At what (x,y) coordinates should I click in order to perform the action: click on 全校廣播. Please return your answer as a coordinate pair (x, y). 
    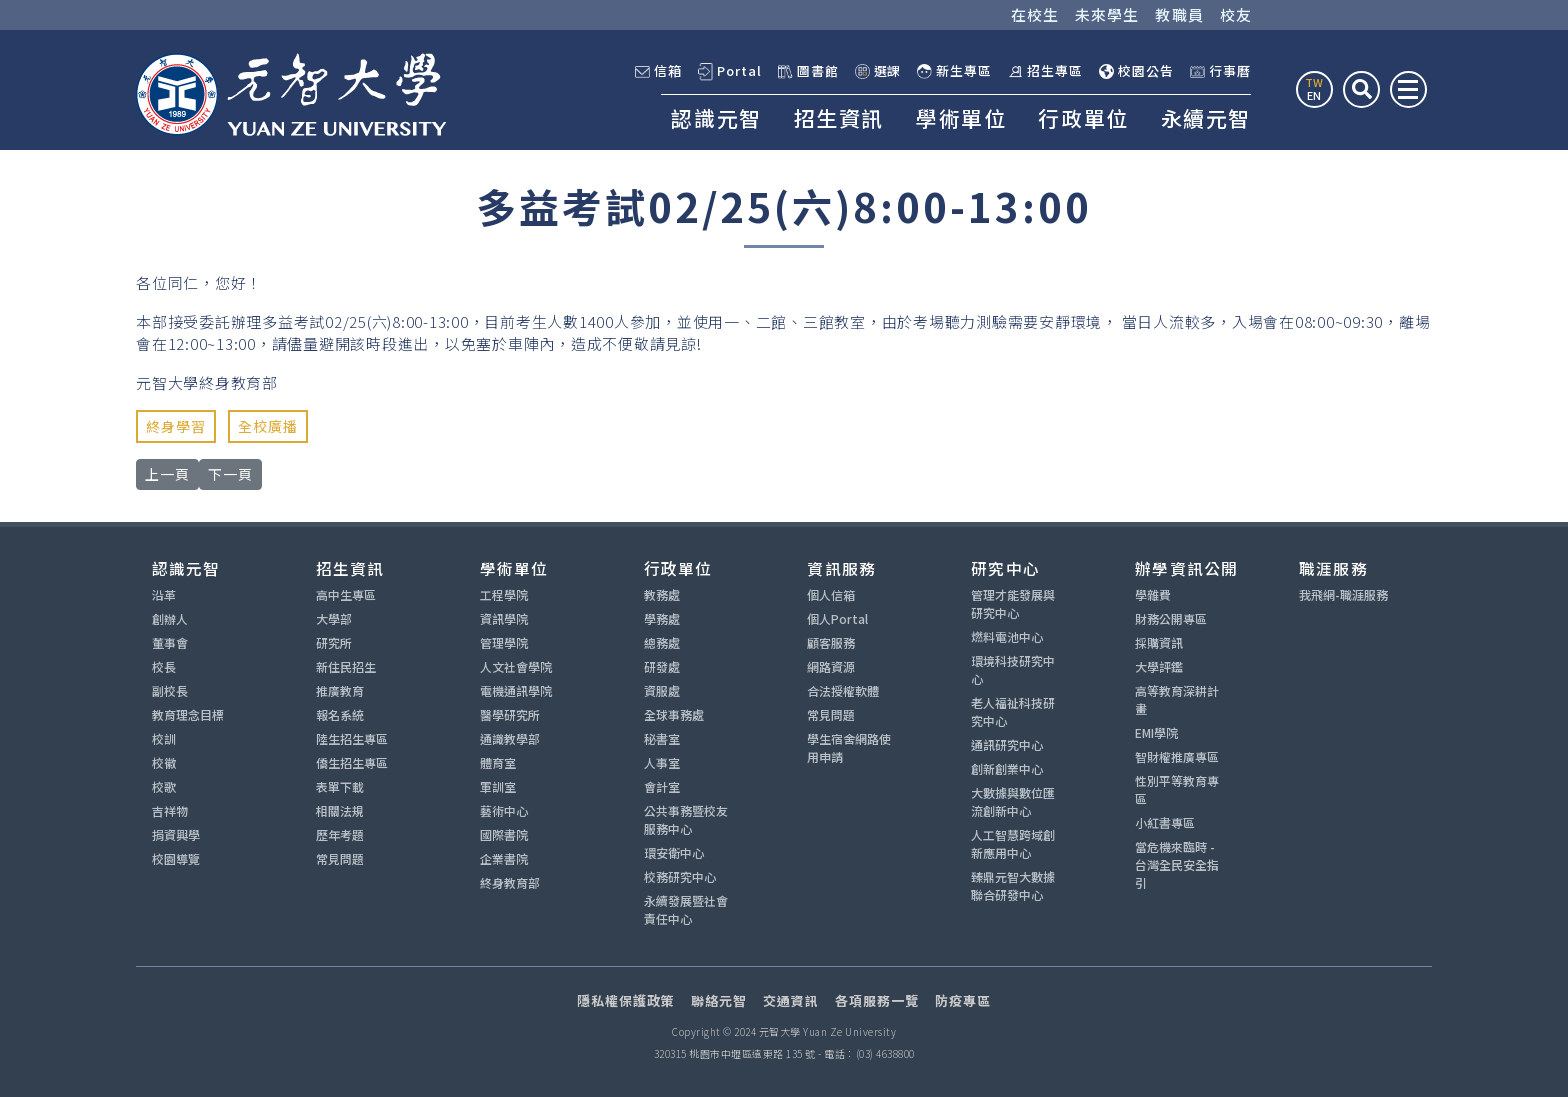
    Looking at the image, I should click on (268, 426).